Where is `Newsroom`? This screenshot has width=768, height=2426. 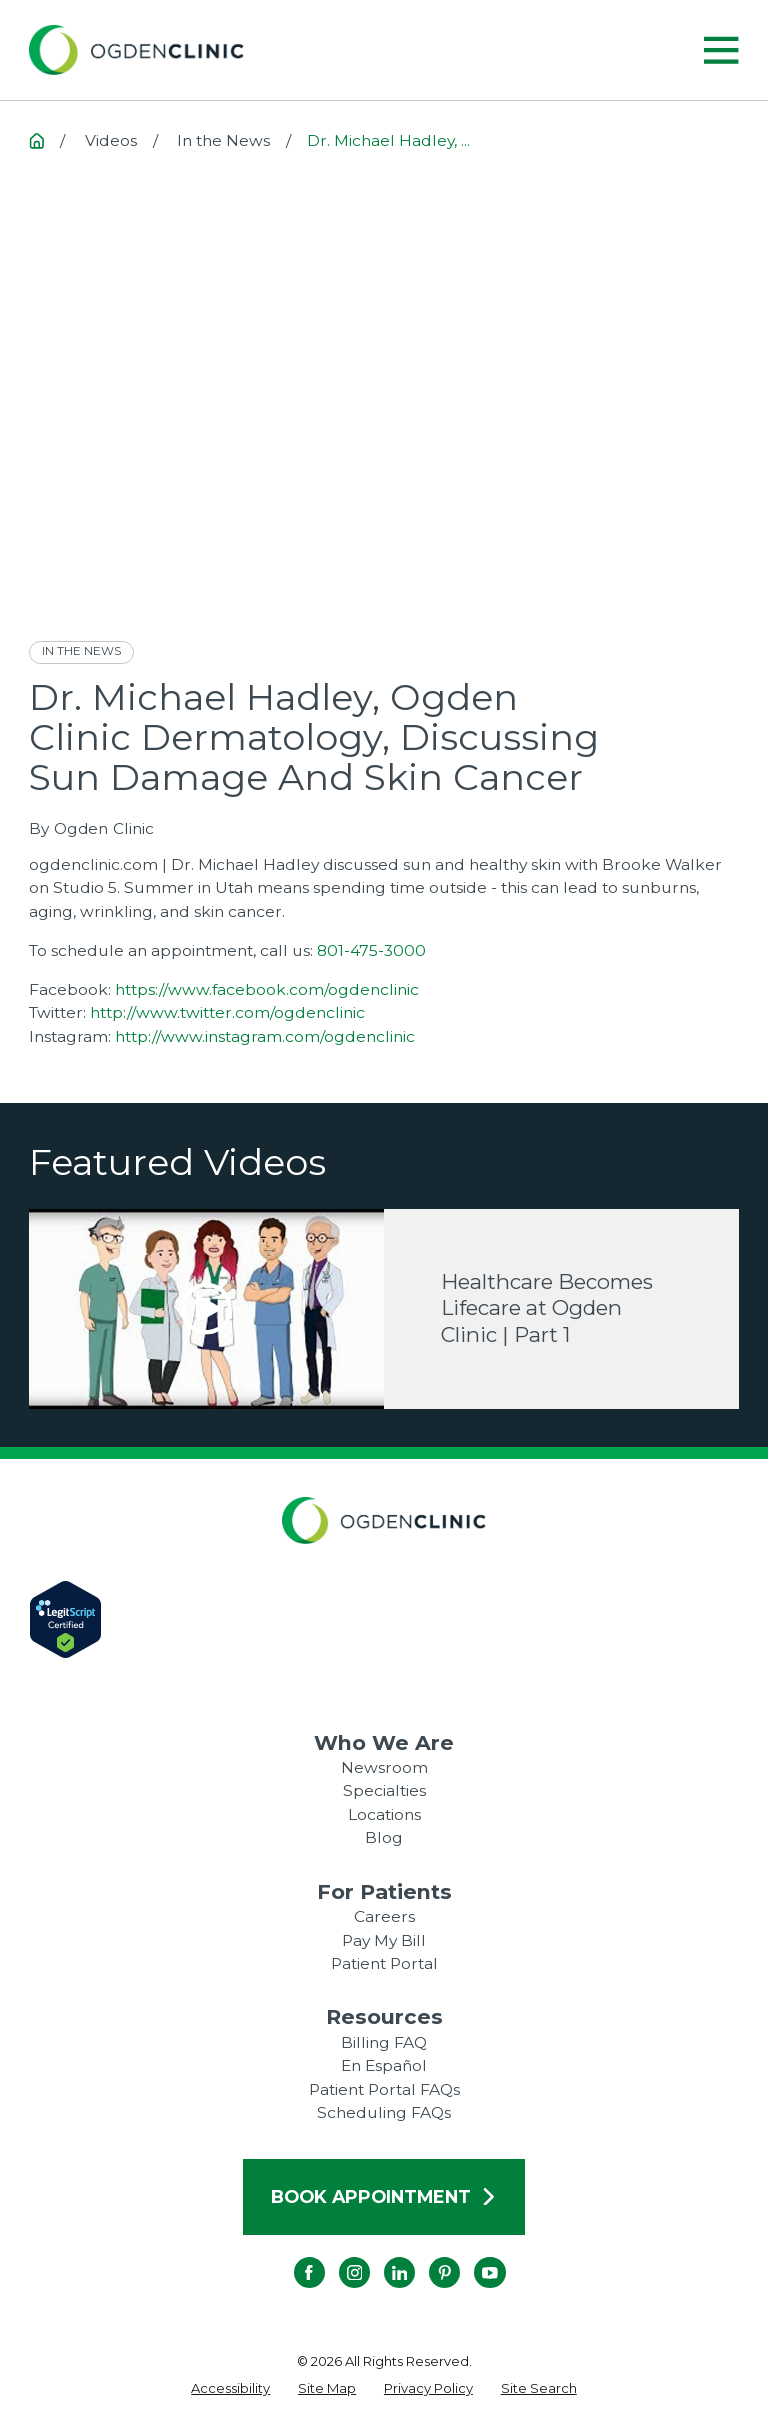
Newsroom is located at coordinates (384, 1767).